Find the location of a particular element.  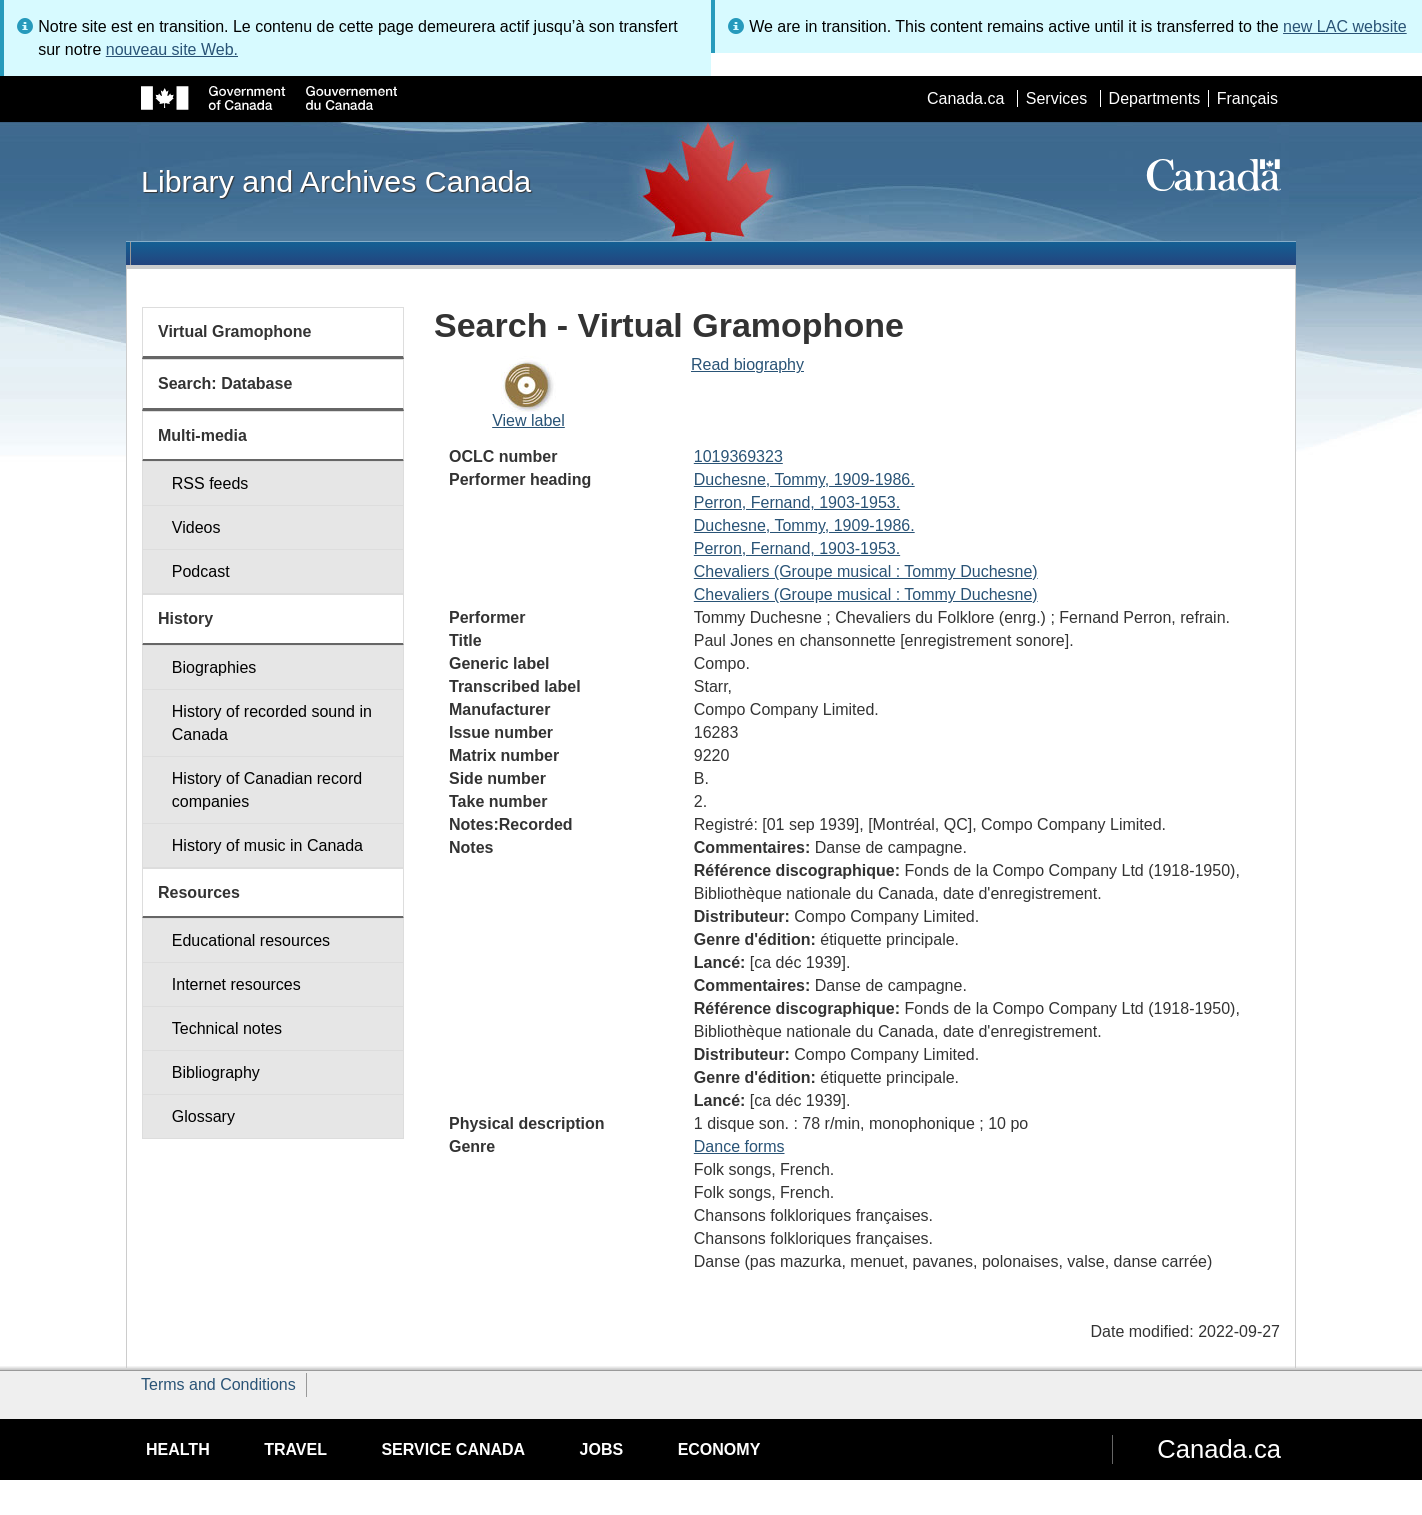

new LAC website is located at coordinates (1345, 26).